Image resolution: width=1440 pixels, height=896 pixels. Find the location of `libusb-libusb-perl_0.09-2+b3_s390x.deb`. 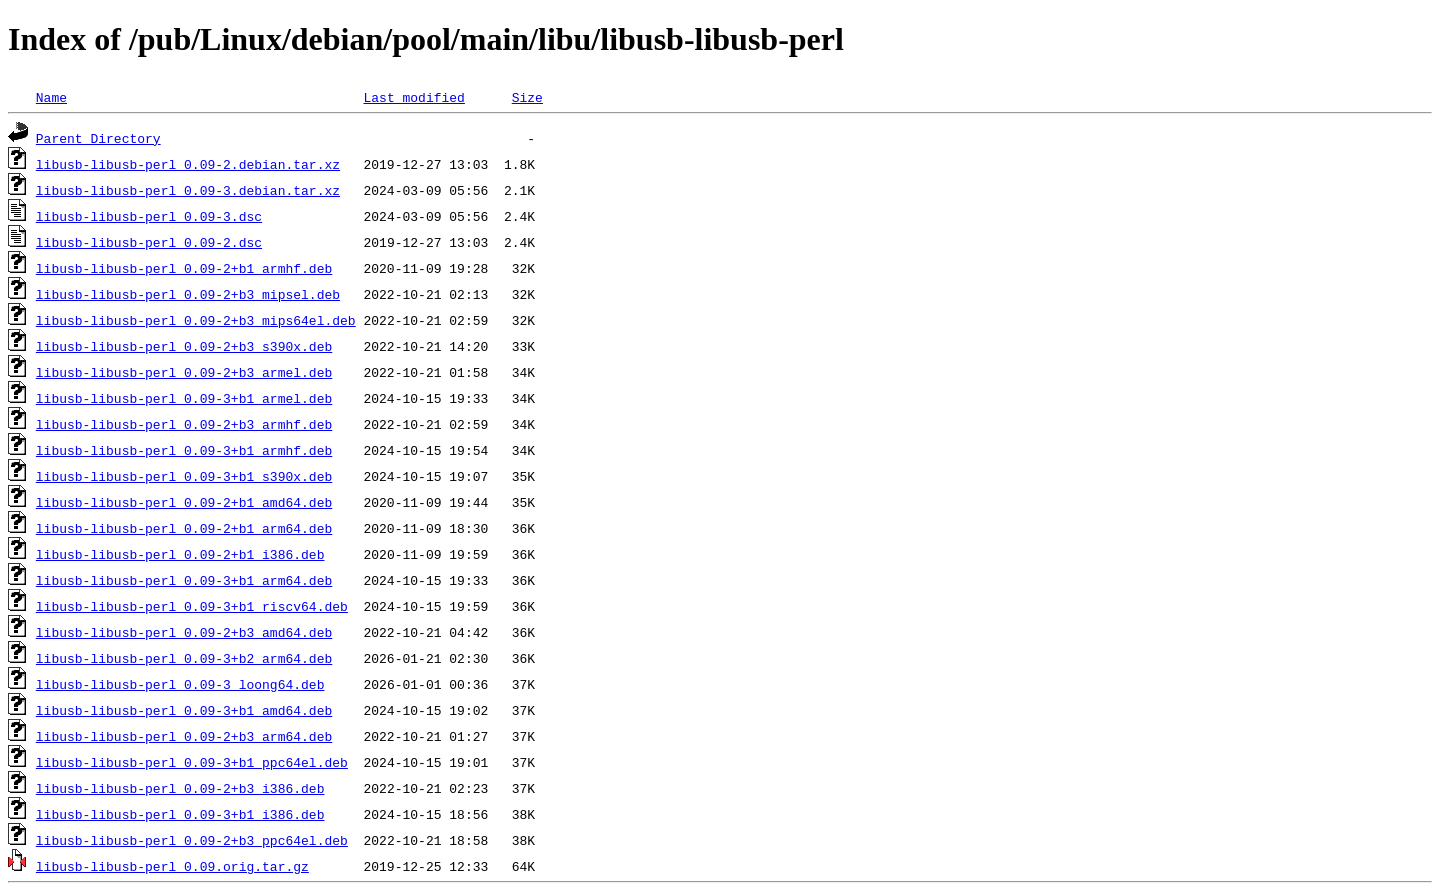

libusb-libusb-perl_0.09-2+b3_s390x.deb is located at coordinates (184, 346).